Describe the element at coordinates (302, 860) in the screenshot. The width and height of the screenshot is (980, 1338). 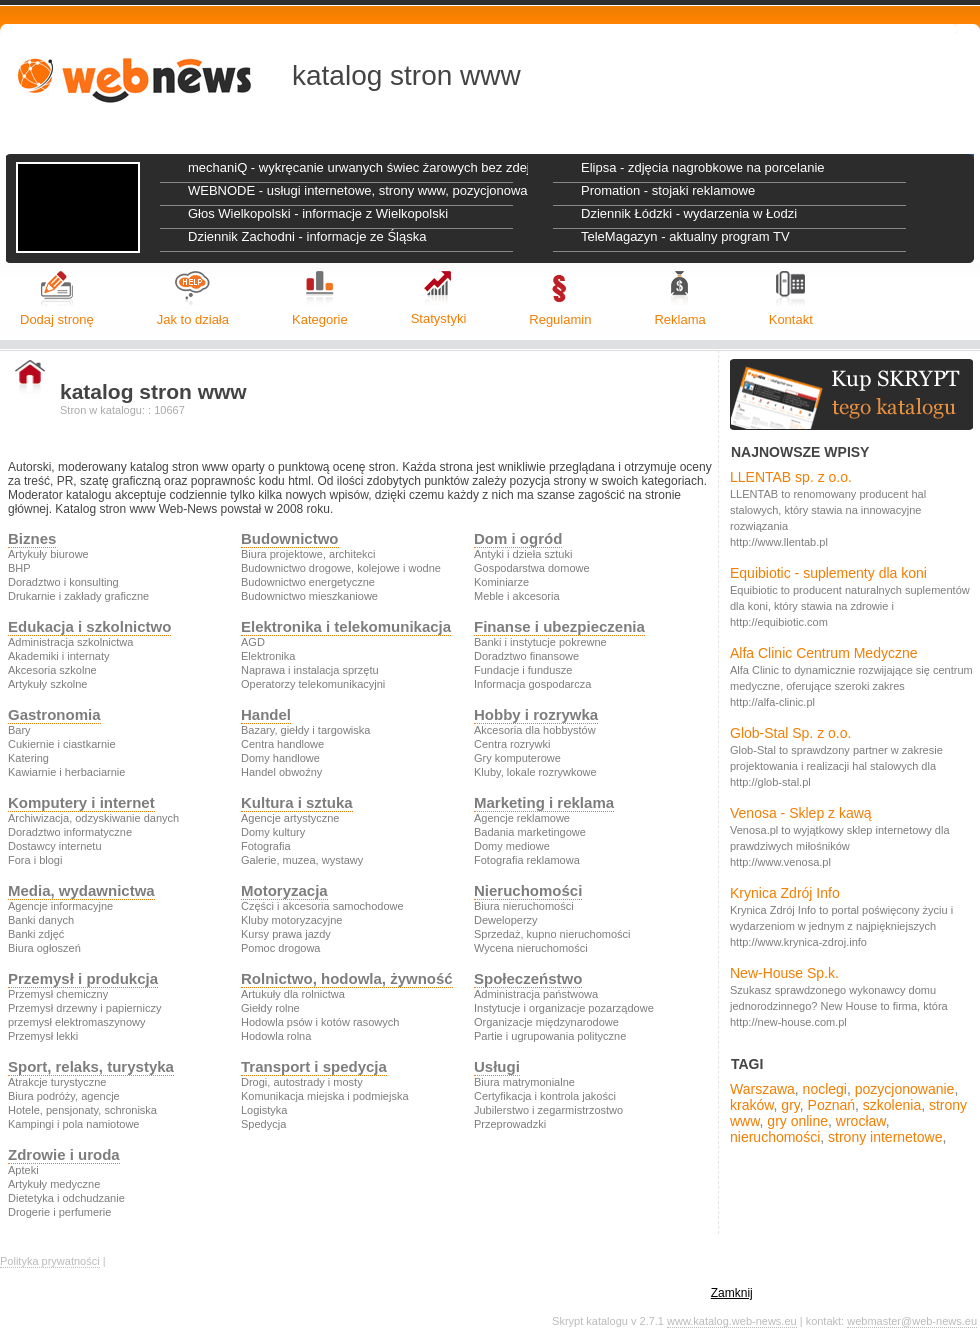
I see `Galerie, muzea, wystawy` at that location.